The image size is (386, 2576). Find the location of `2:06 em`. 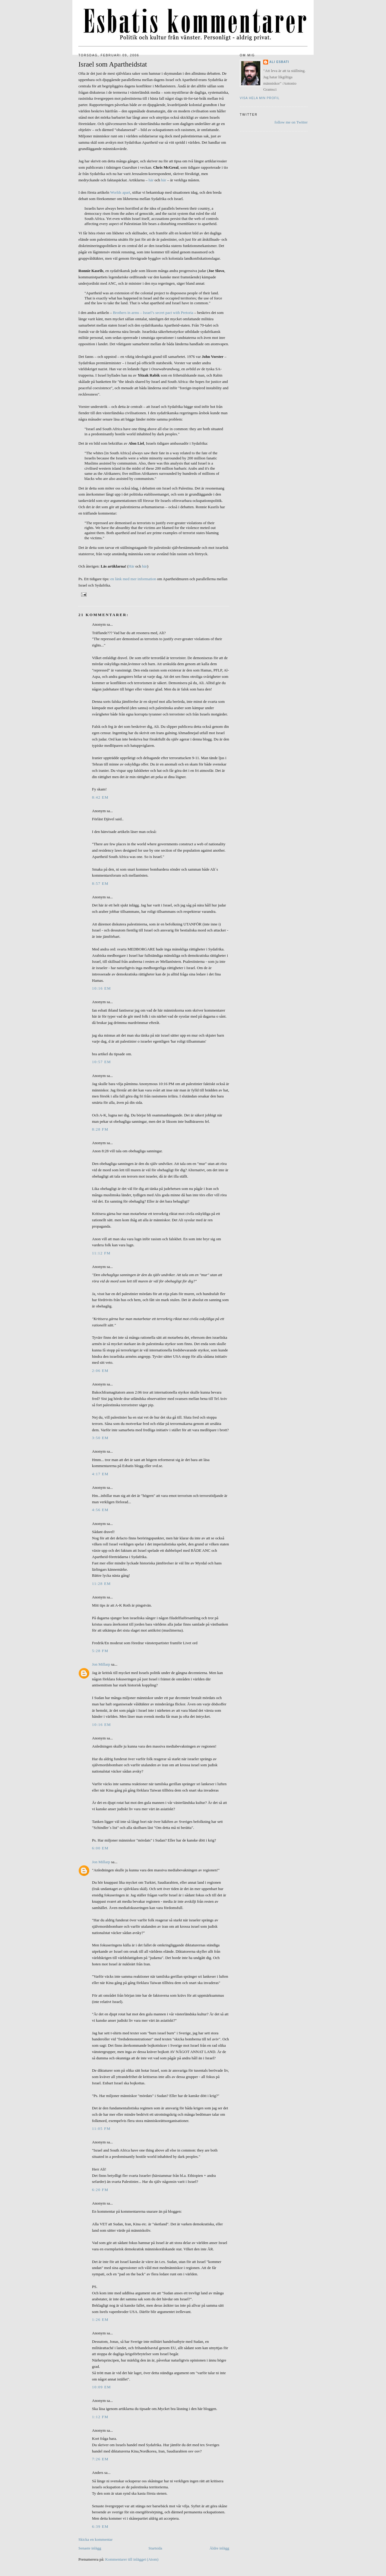

2:06 em is located at coordinates (100, 1370).